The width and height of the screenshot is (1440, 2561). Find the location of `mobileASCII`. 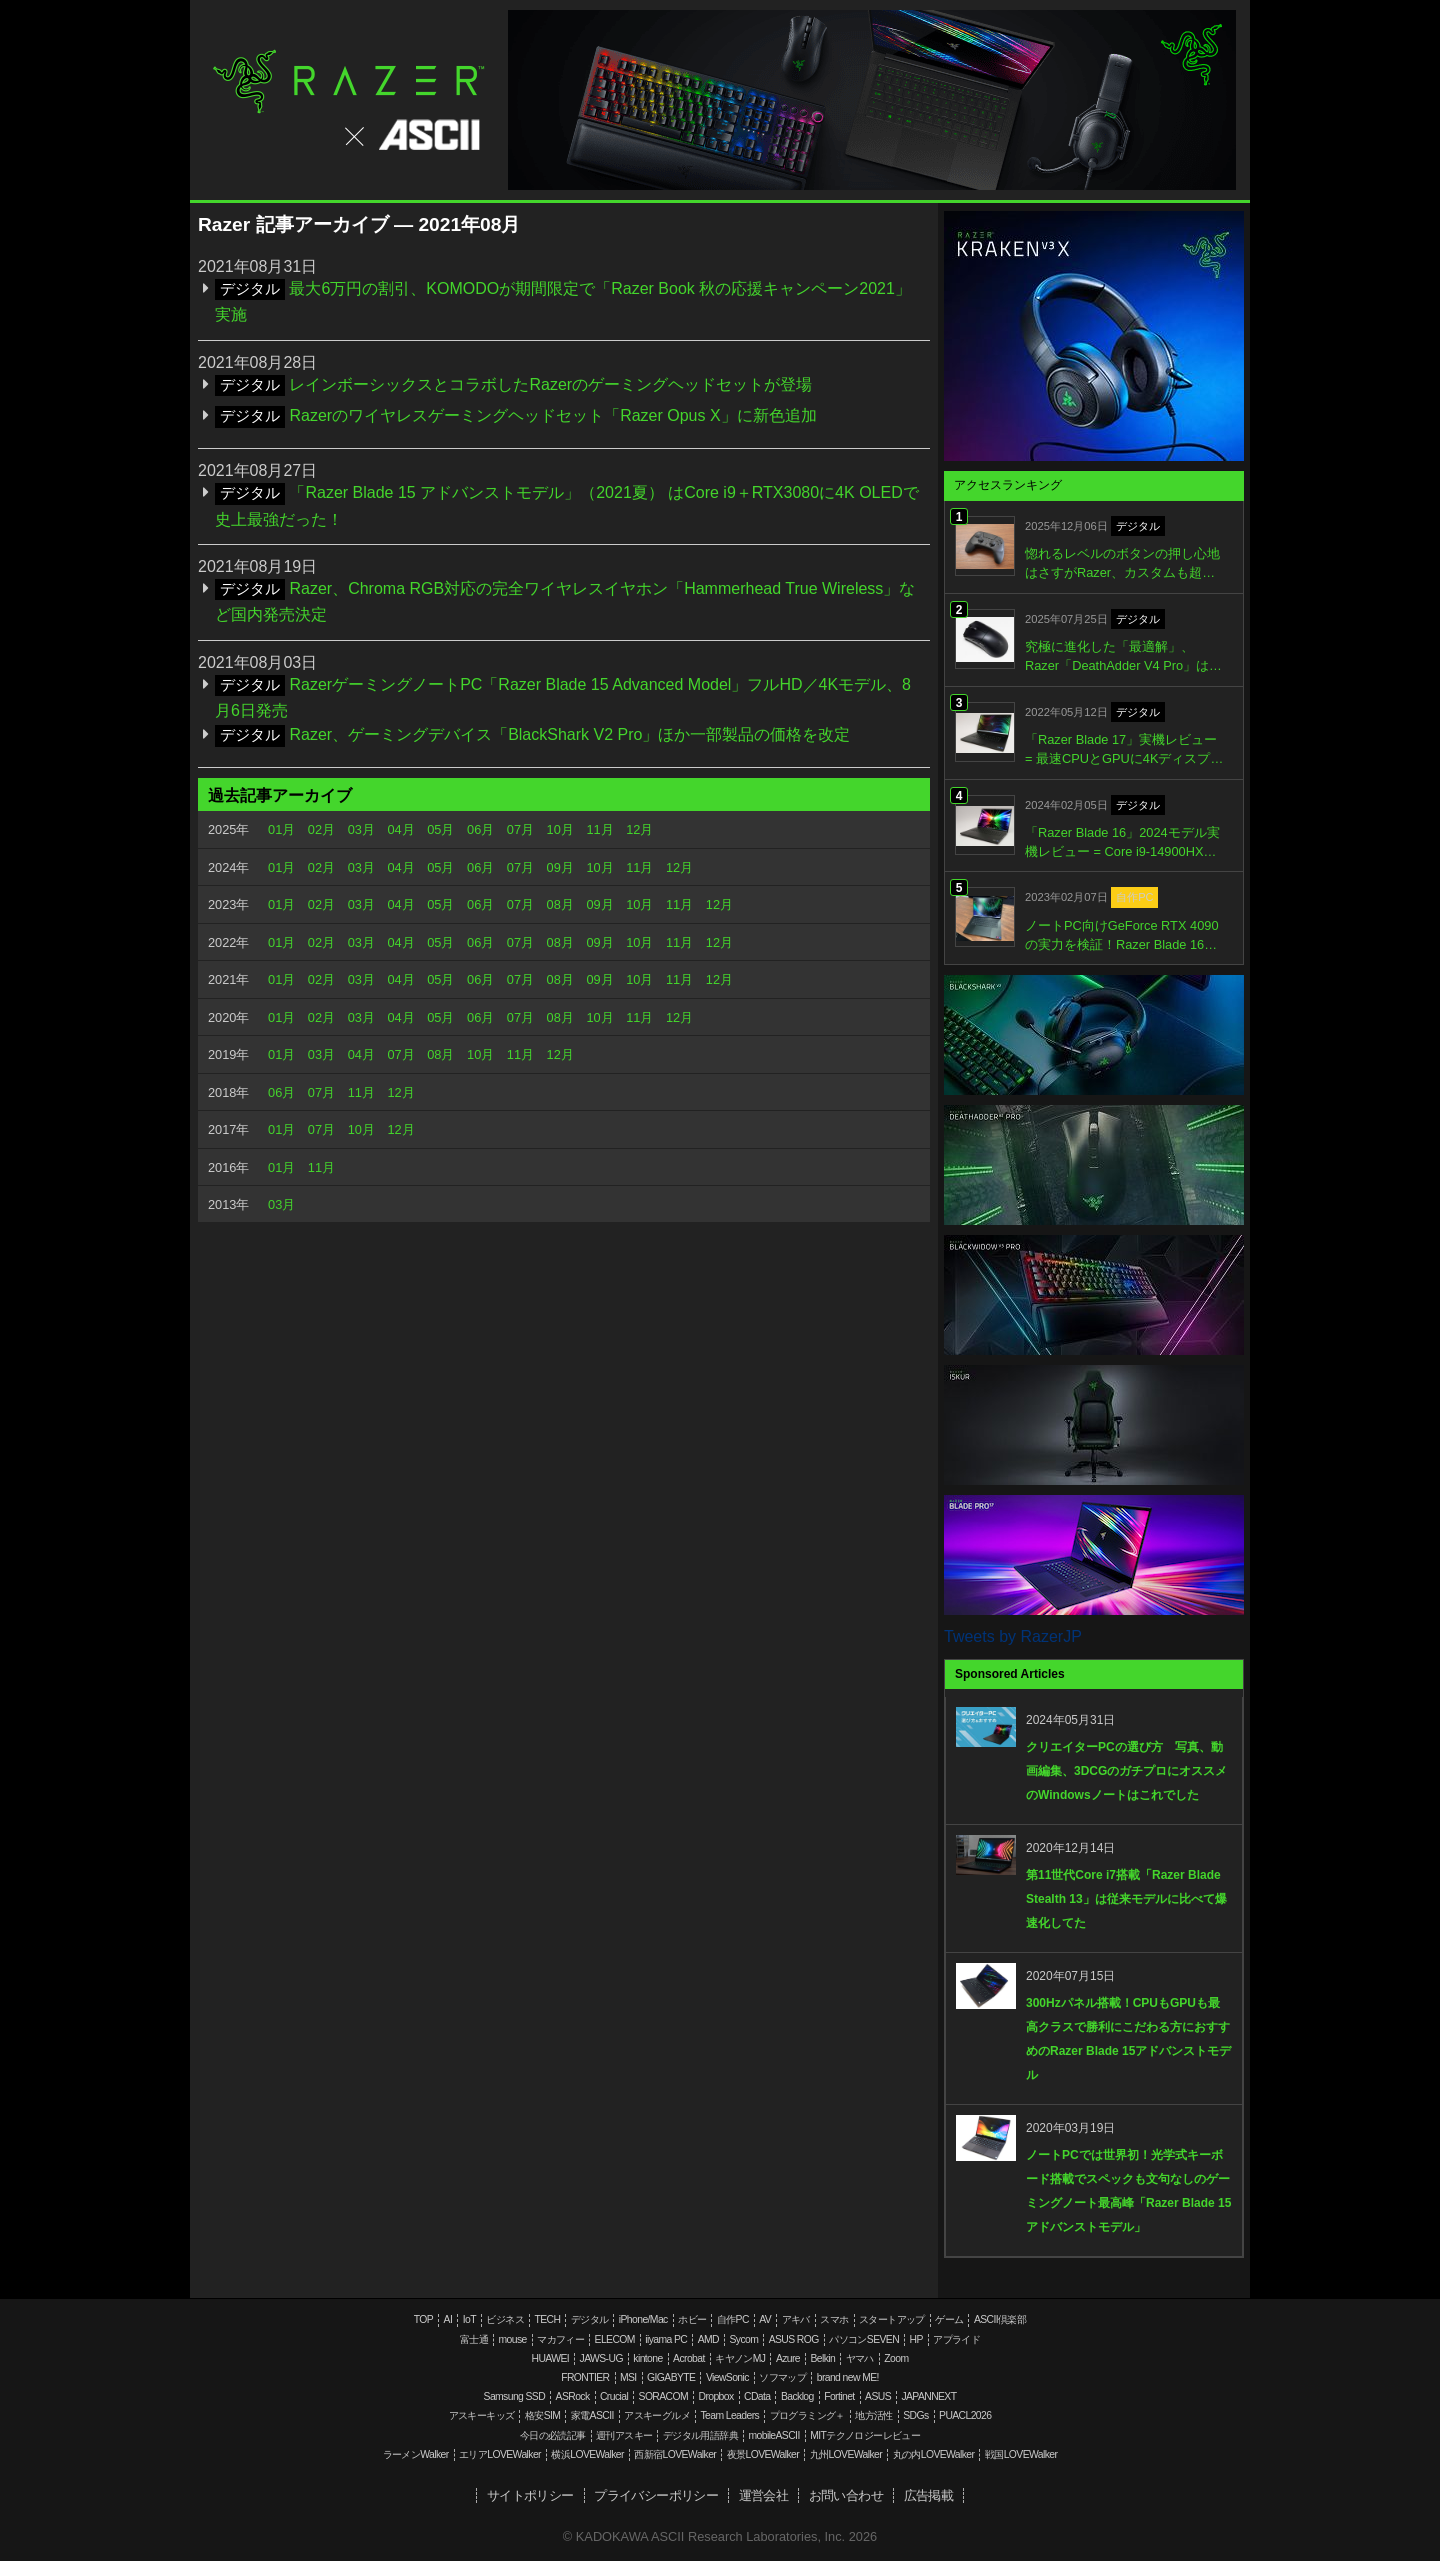

mobileASCII is located at coordinates (774, 2435).